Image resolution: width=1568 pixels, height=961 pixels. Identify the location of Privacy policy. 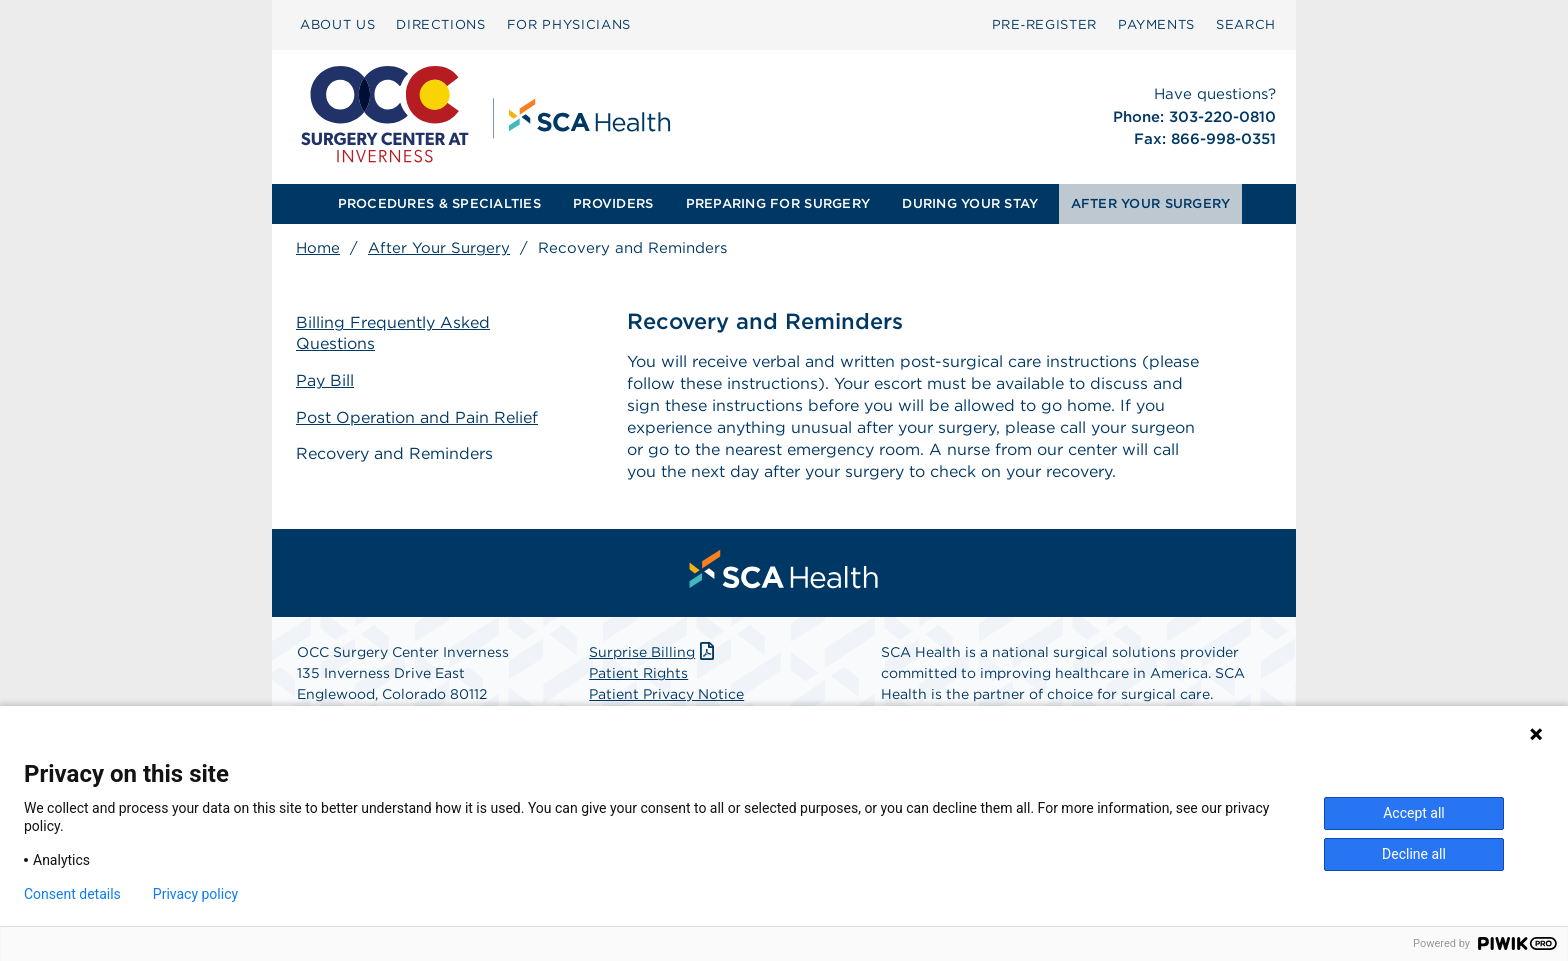
(195, 894).